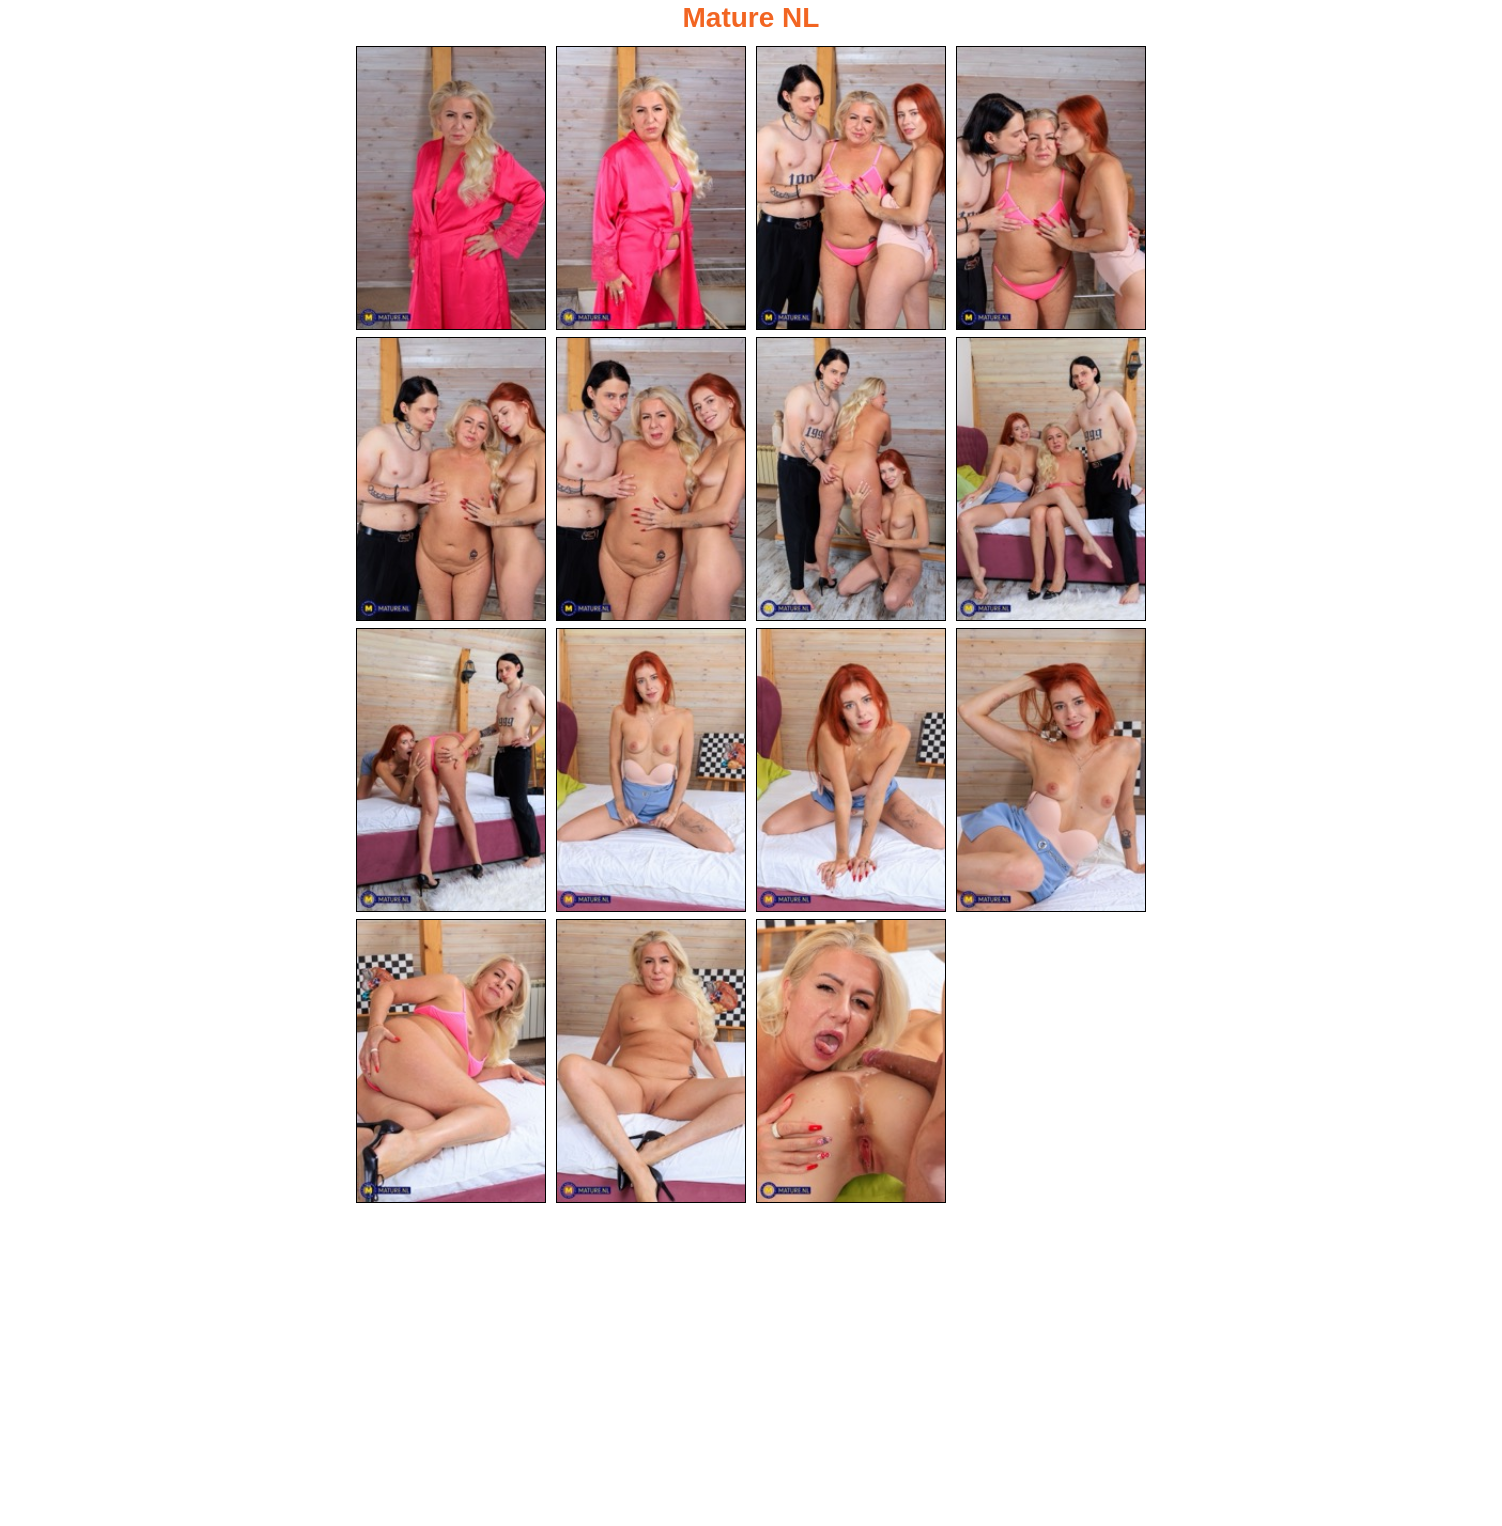  Describe the element at coordinates (851, 479) in the screenshot. I see `[07.jpg]` at that location.